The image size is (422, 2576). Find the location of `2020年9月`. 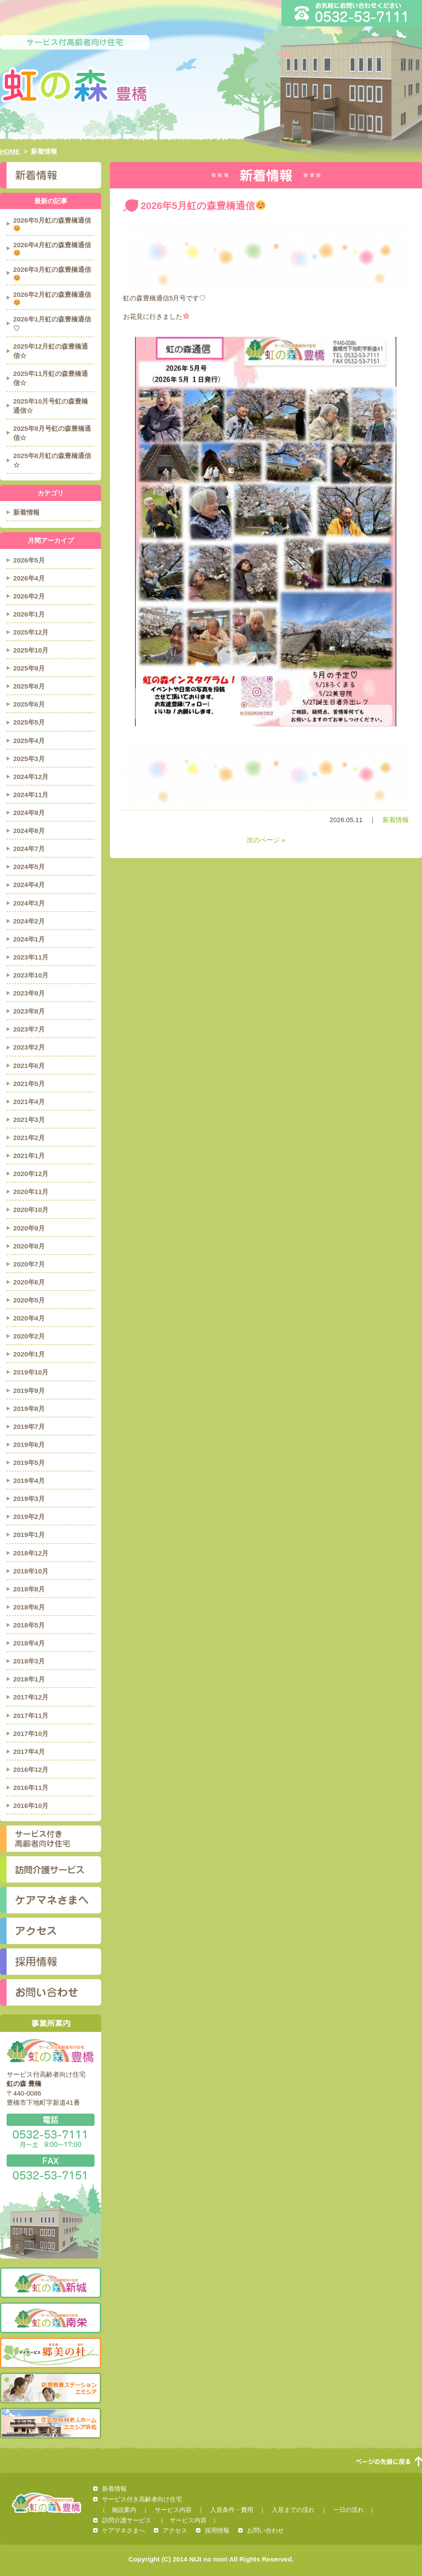

2020年9月 is located at coordinates (29, 1228).